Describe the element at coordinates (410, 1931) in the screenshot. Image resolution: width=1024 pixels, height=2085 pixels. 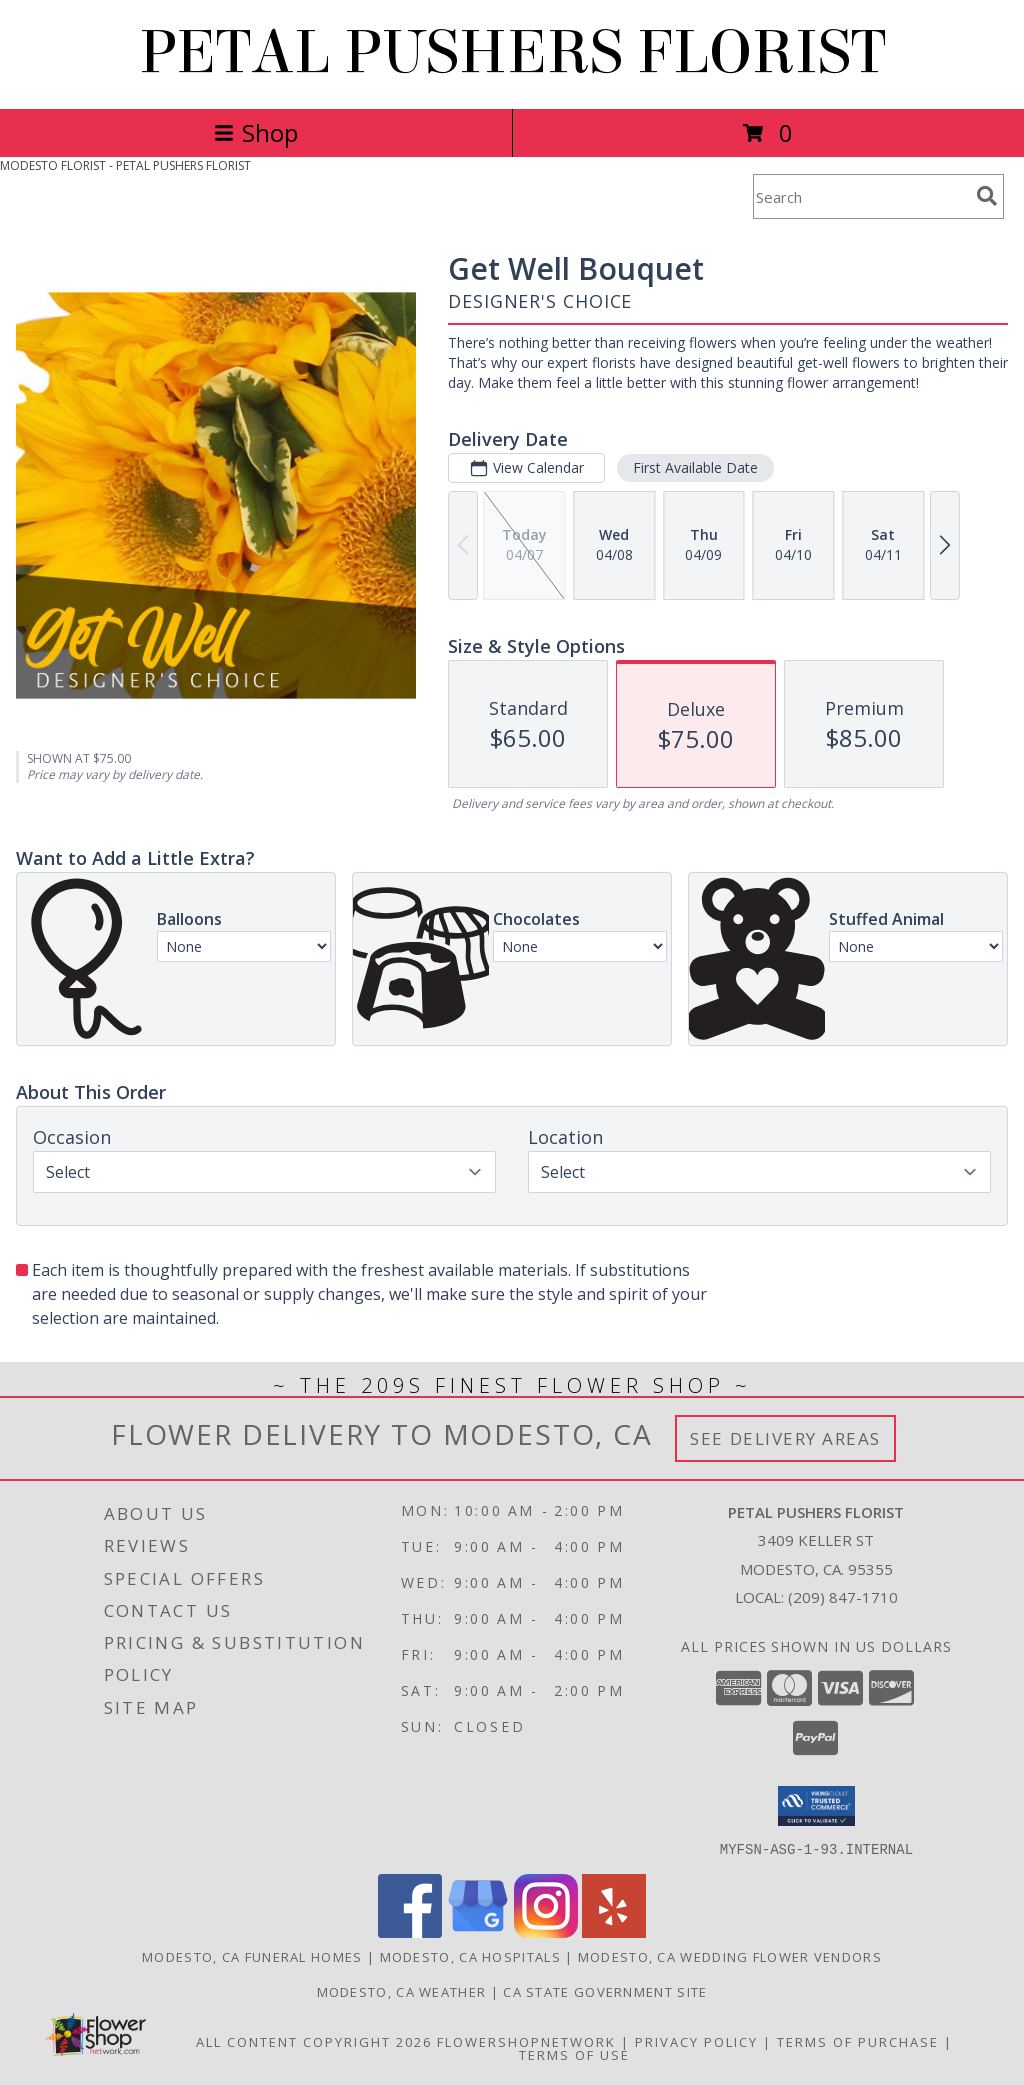
I see `[View our Facebook]` at that location.